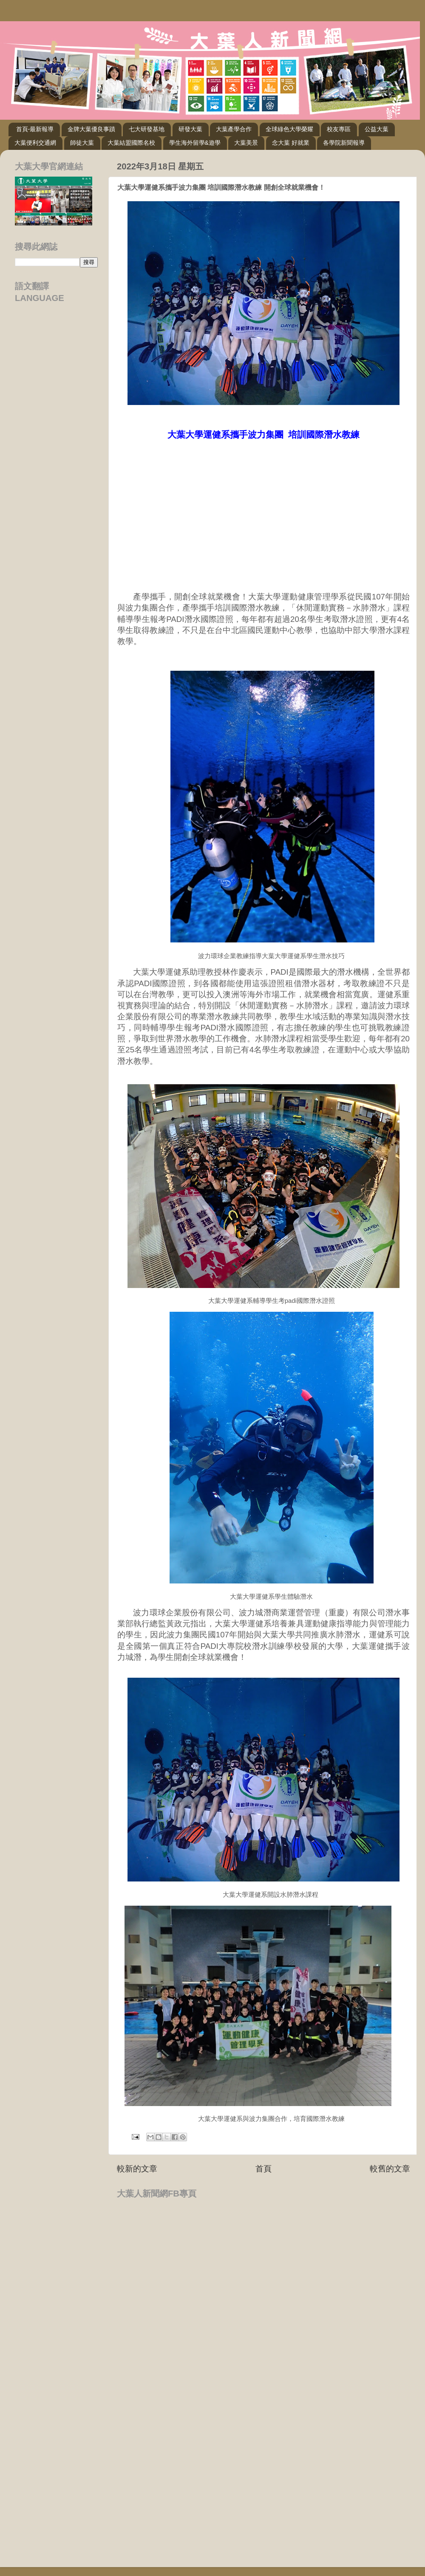 The image size is (425, 2576). I want to click on 七大研發基地, so click(146, 129).